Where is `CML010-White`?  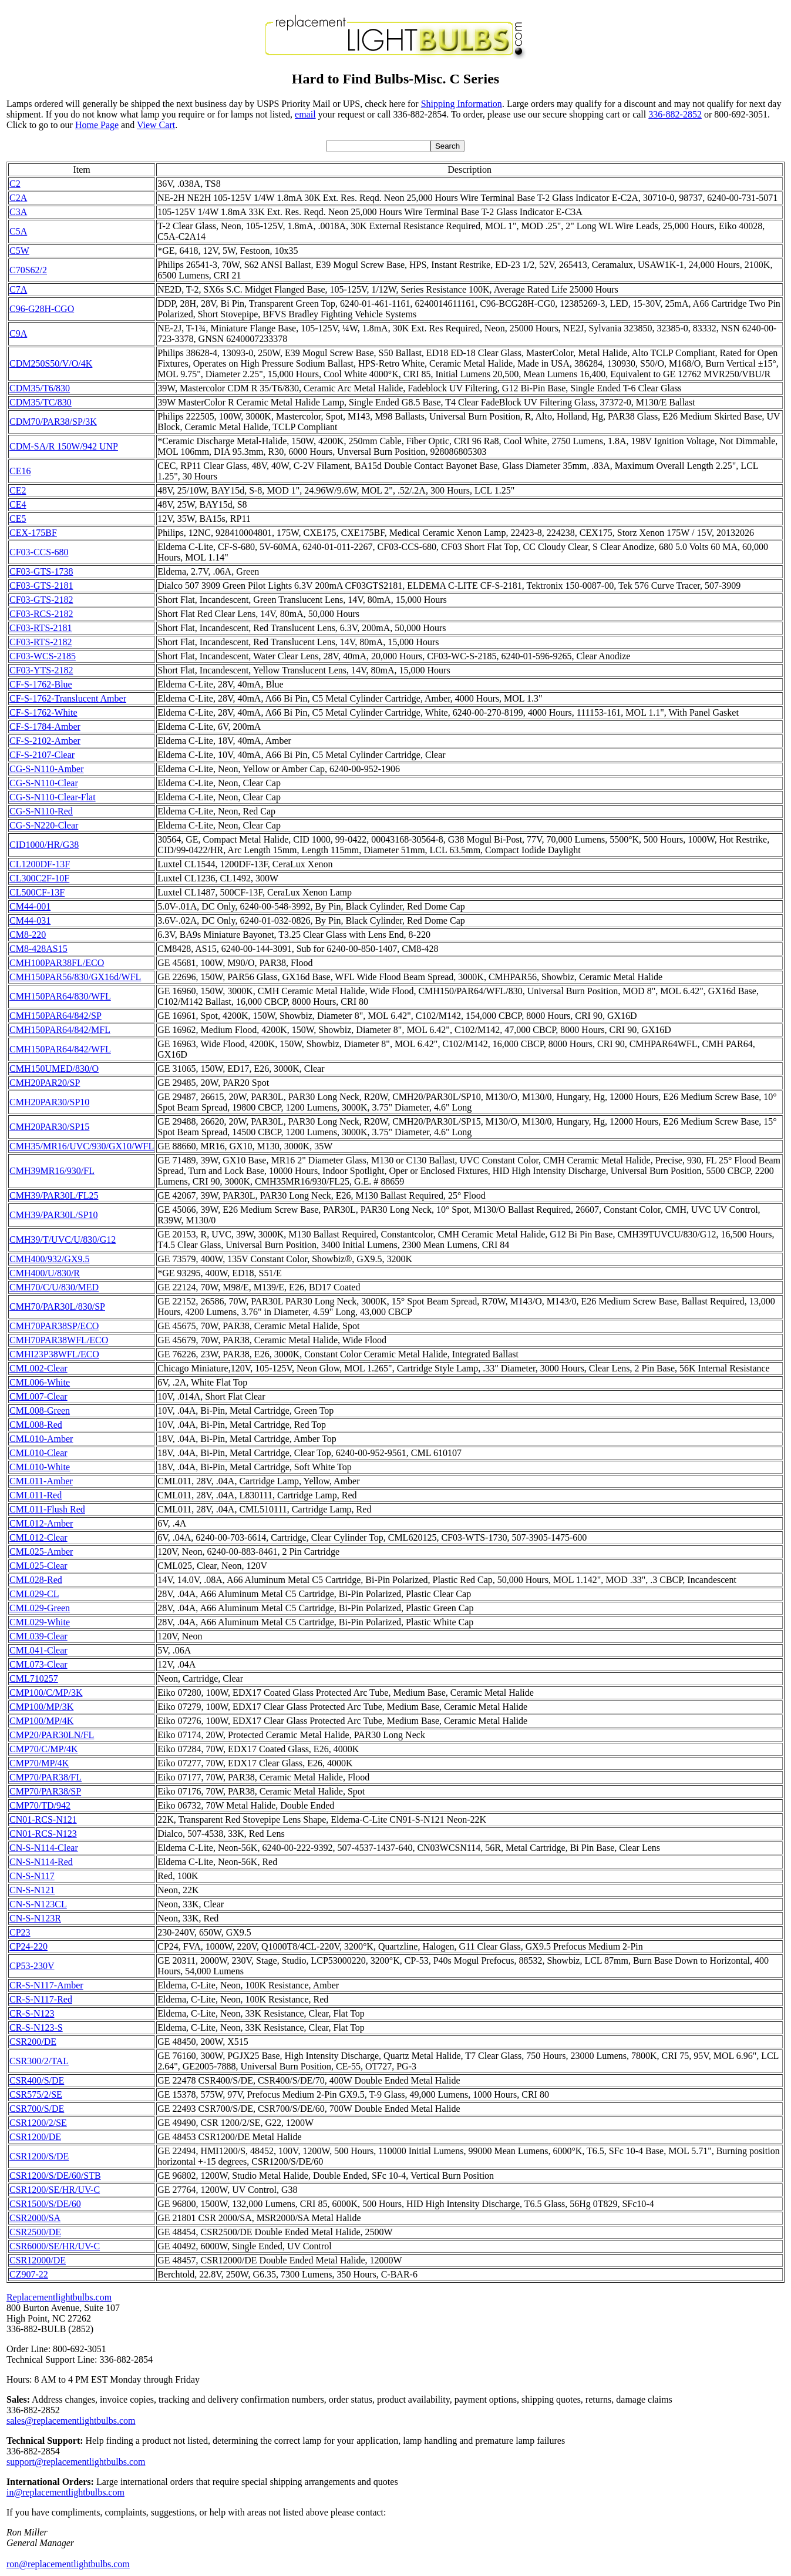
CML010-White is located at coordinates (39, 1467).